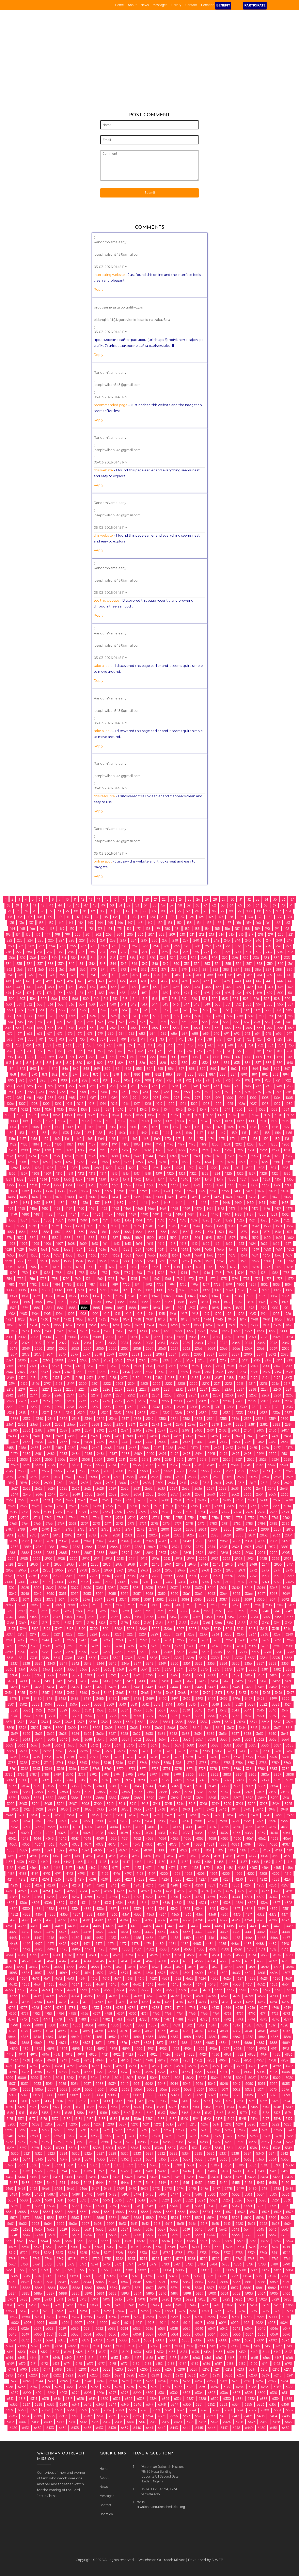 This screenshot has width=299, height=2576. What do you see at coordinates (289, 1232) in the screenshot?
I see `1577` at bounding box center [289, 1232].